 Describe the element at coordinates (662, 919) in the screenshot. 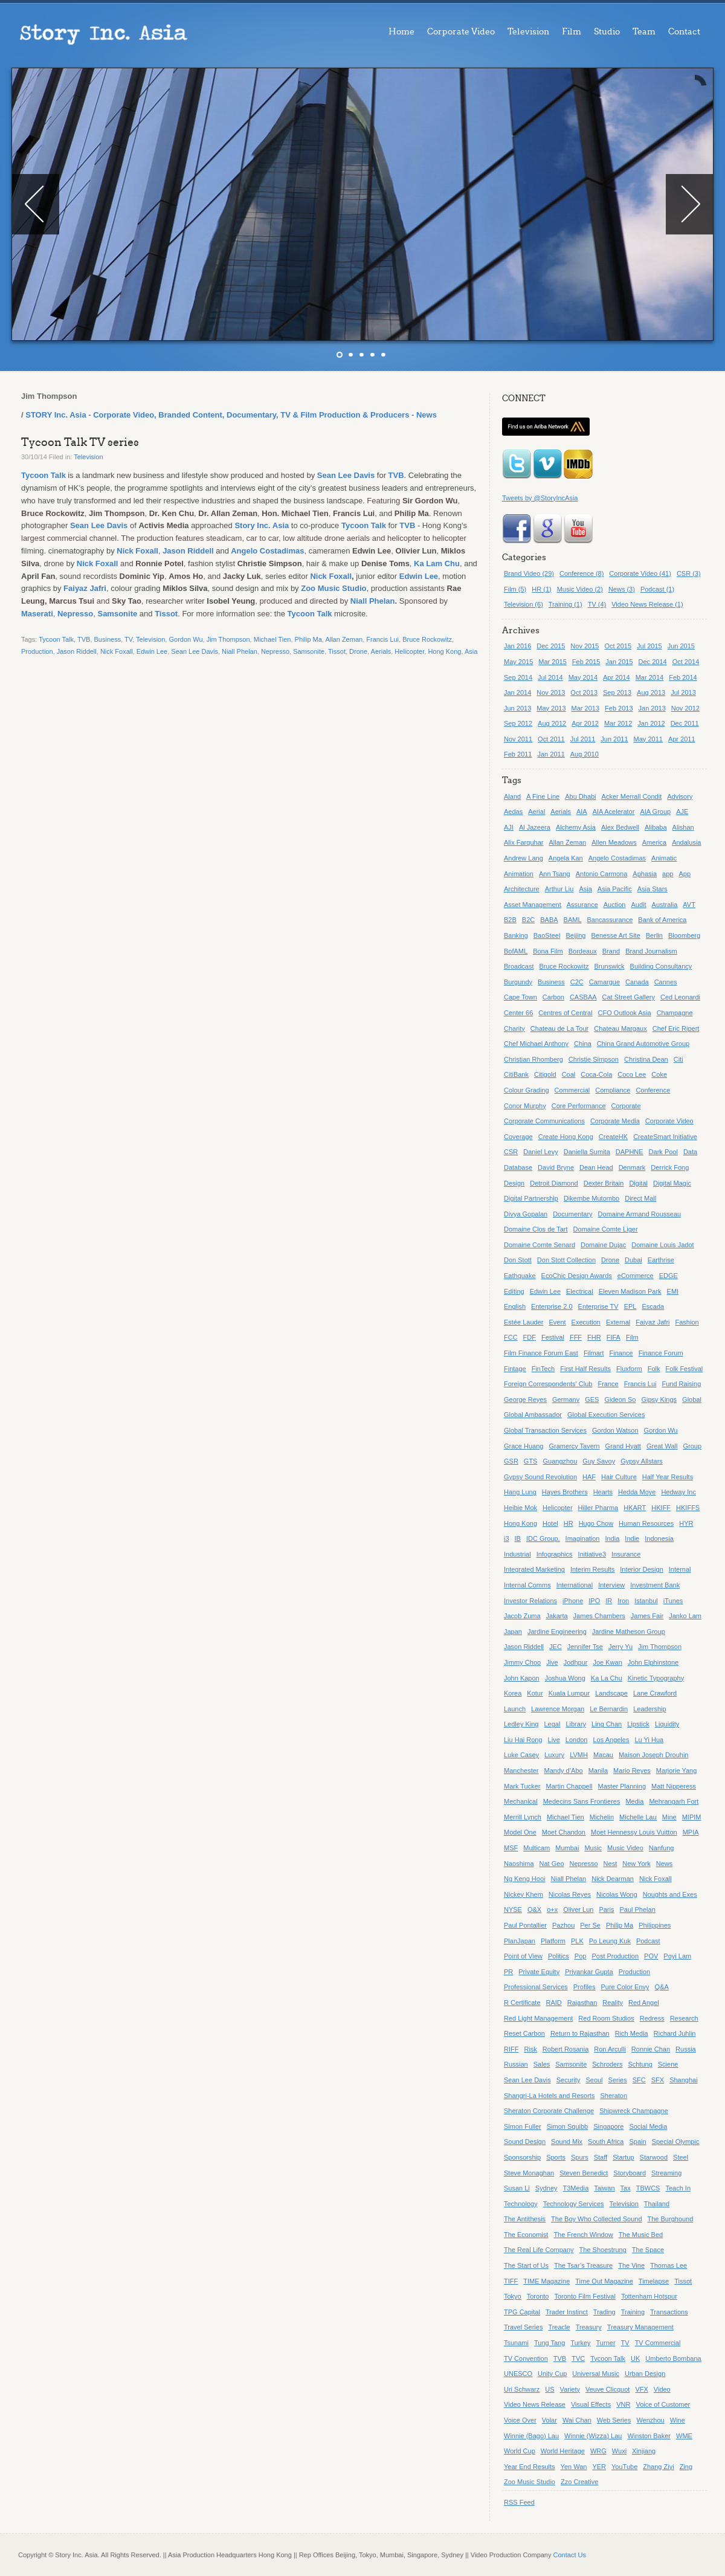

I see `Bank of America` at that location.